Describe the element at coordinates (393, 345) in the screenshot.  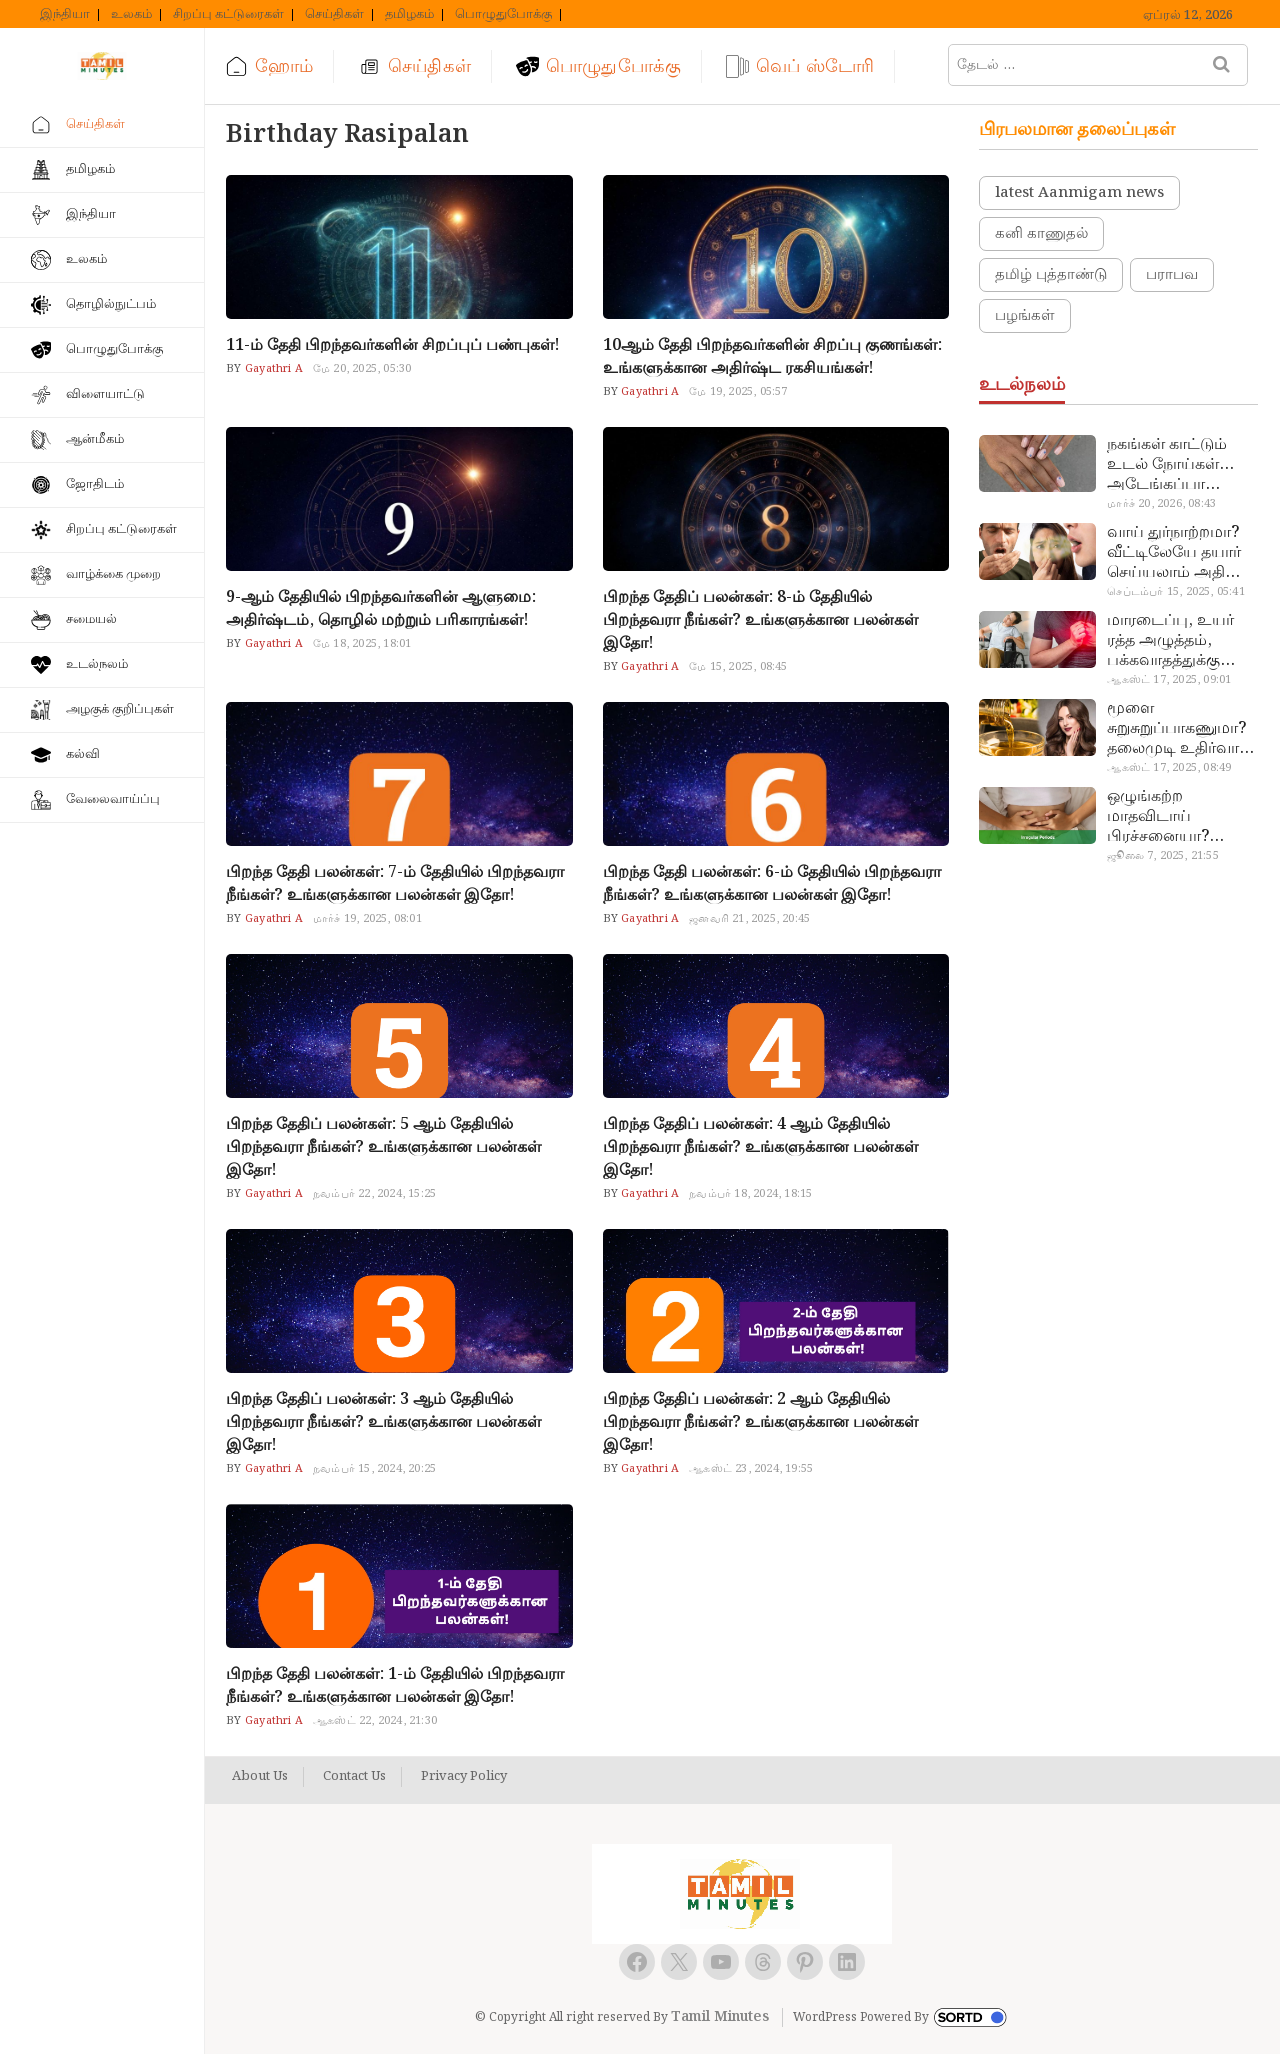
I see `11-ம் தேதி பிறந்தவர்களின் சிறப்புப் பண்புகள்!` at that location.